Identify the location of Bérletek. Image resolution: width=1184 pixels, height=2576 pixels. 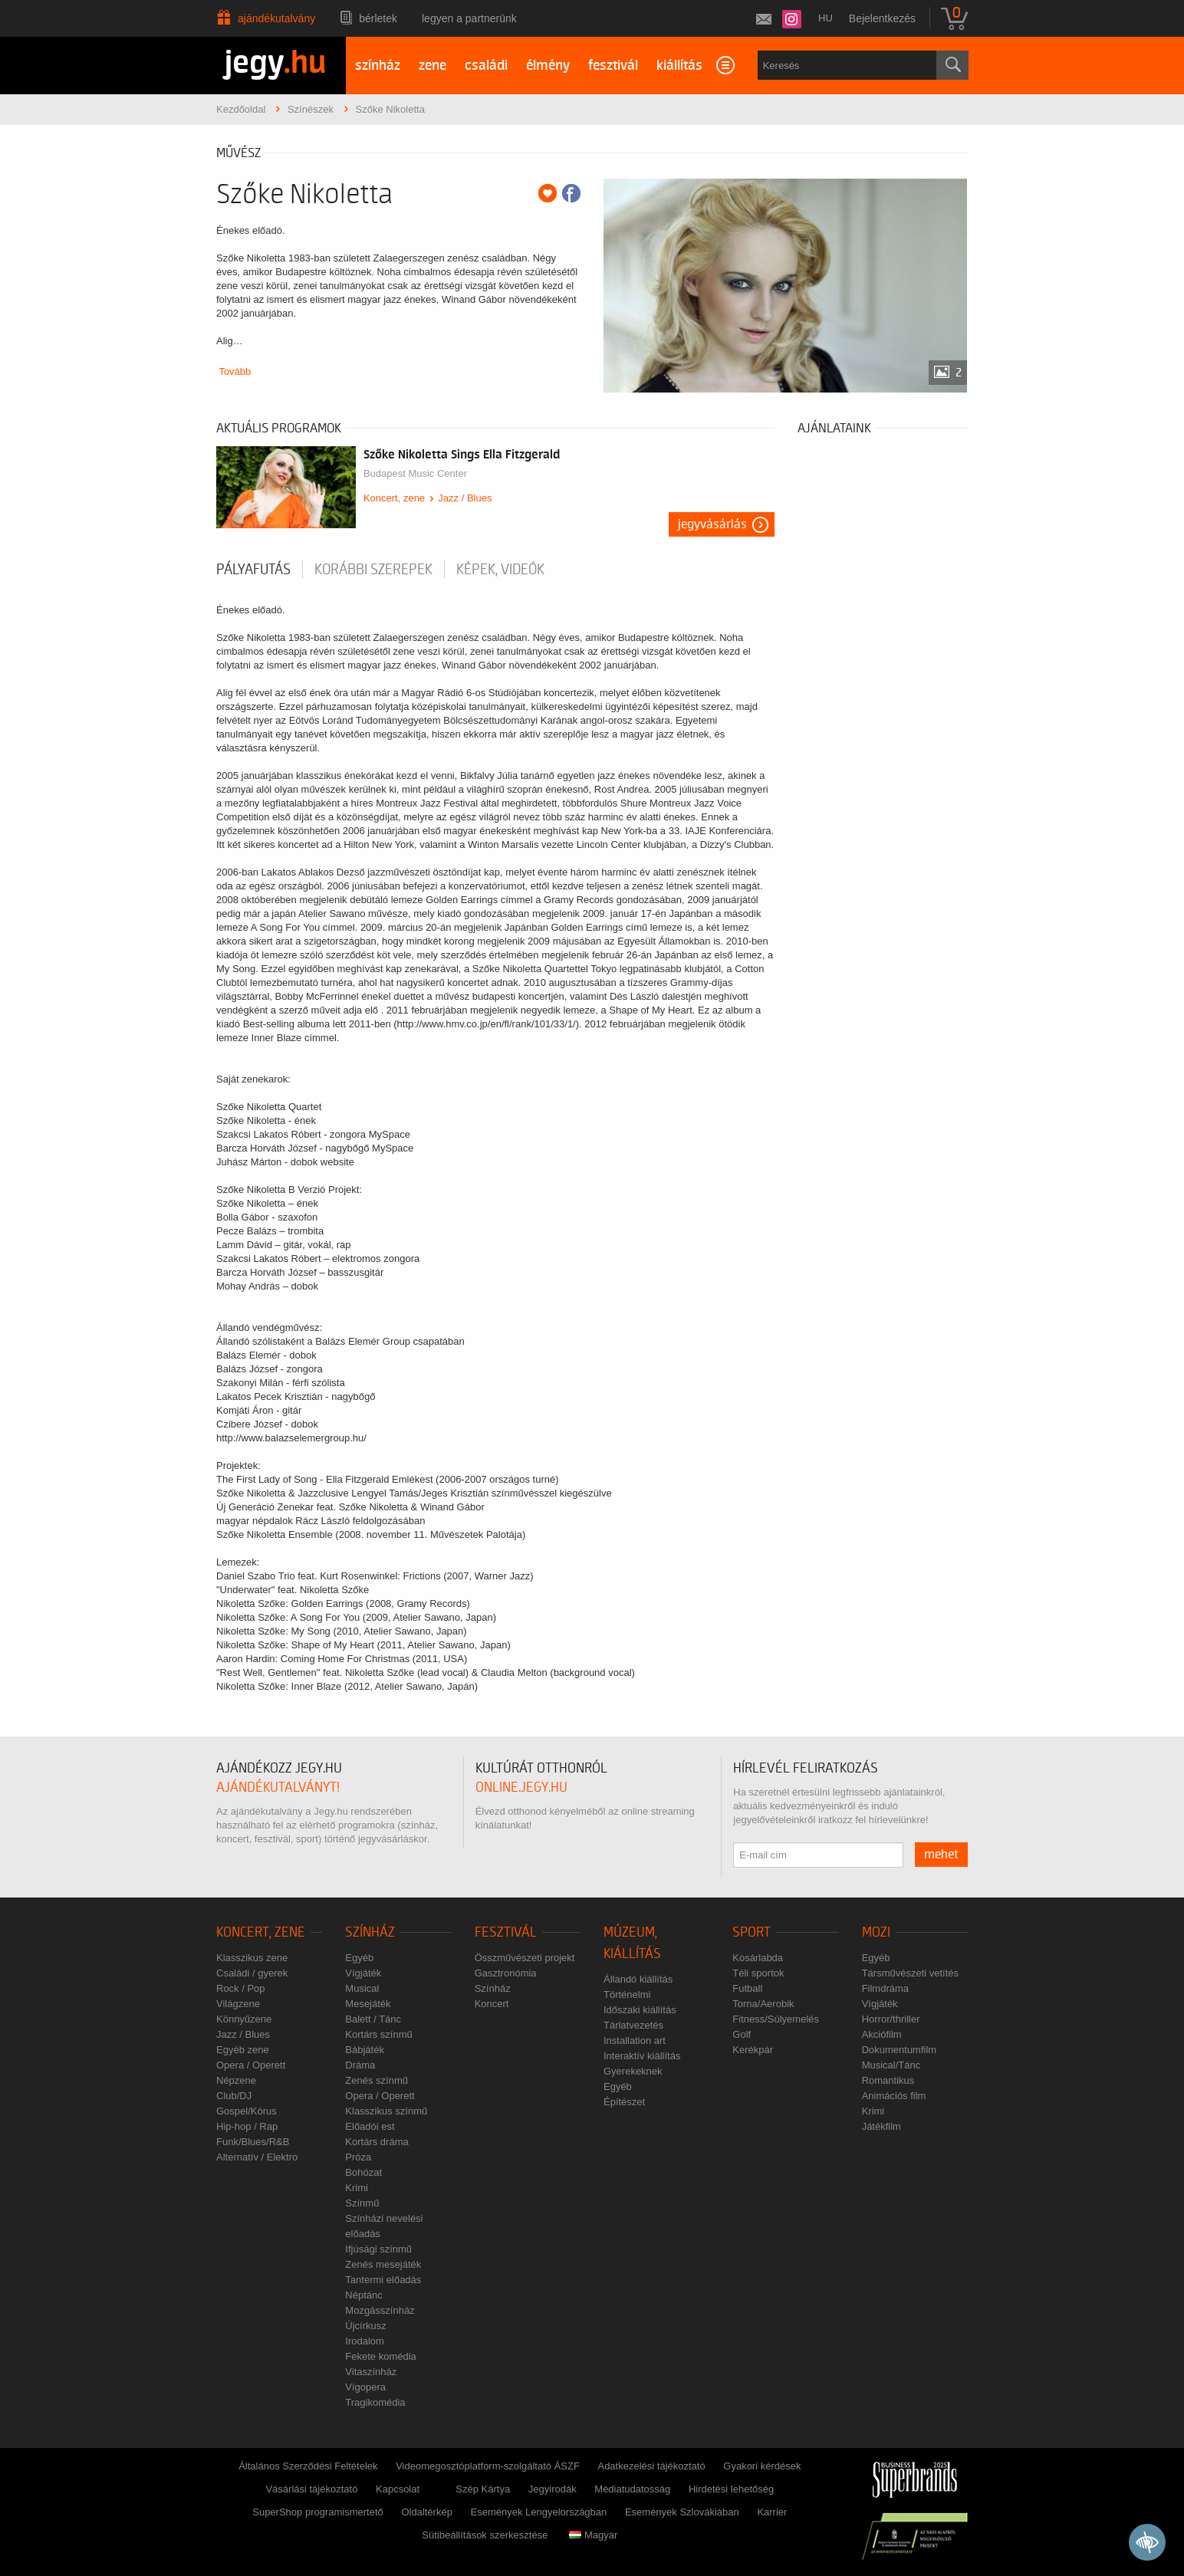
(378, 18).